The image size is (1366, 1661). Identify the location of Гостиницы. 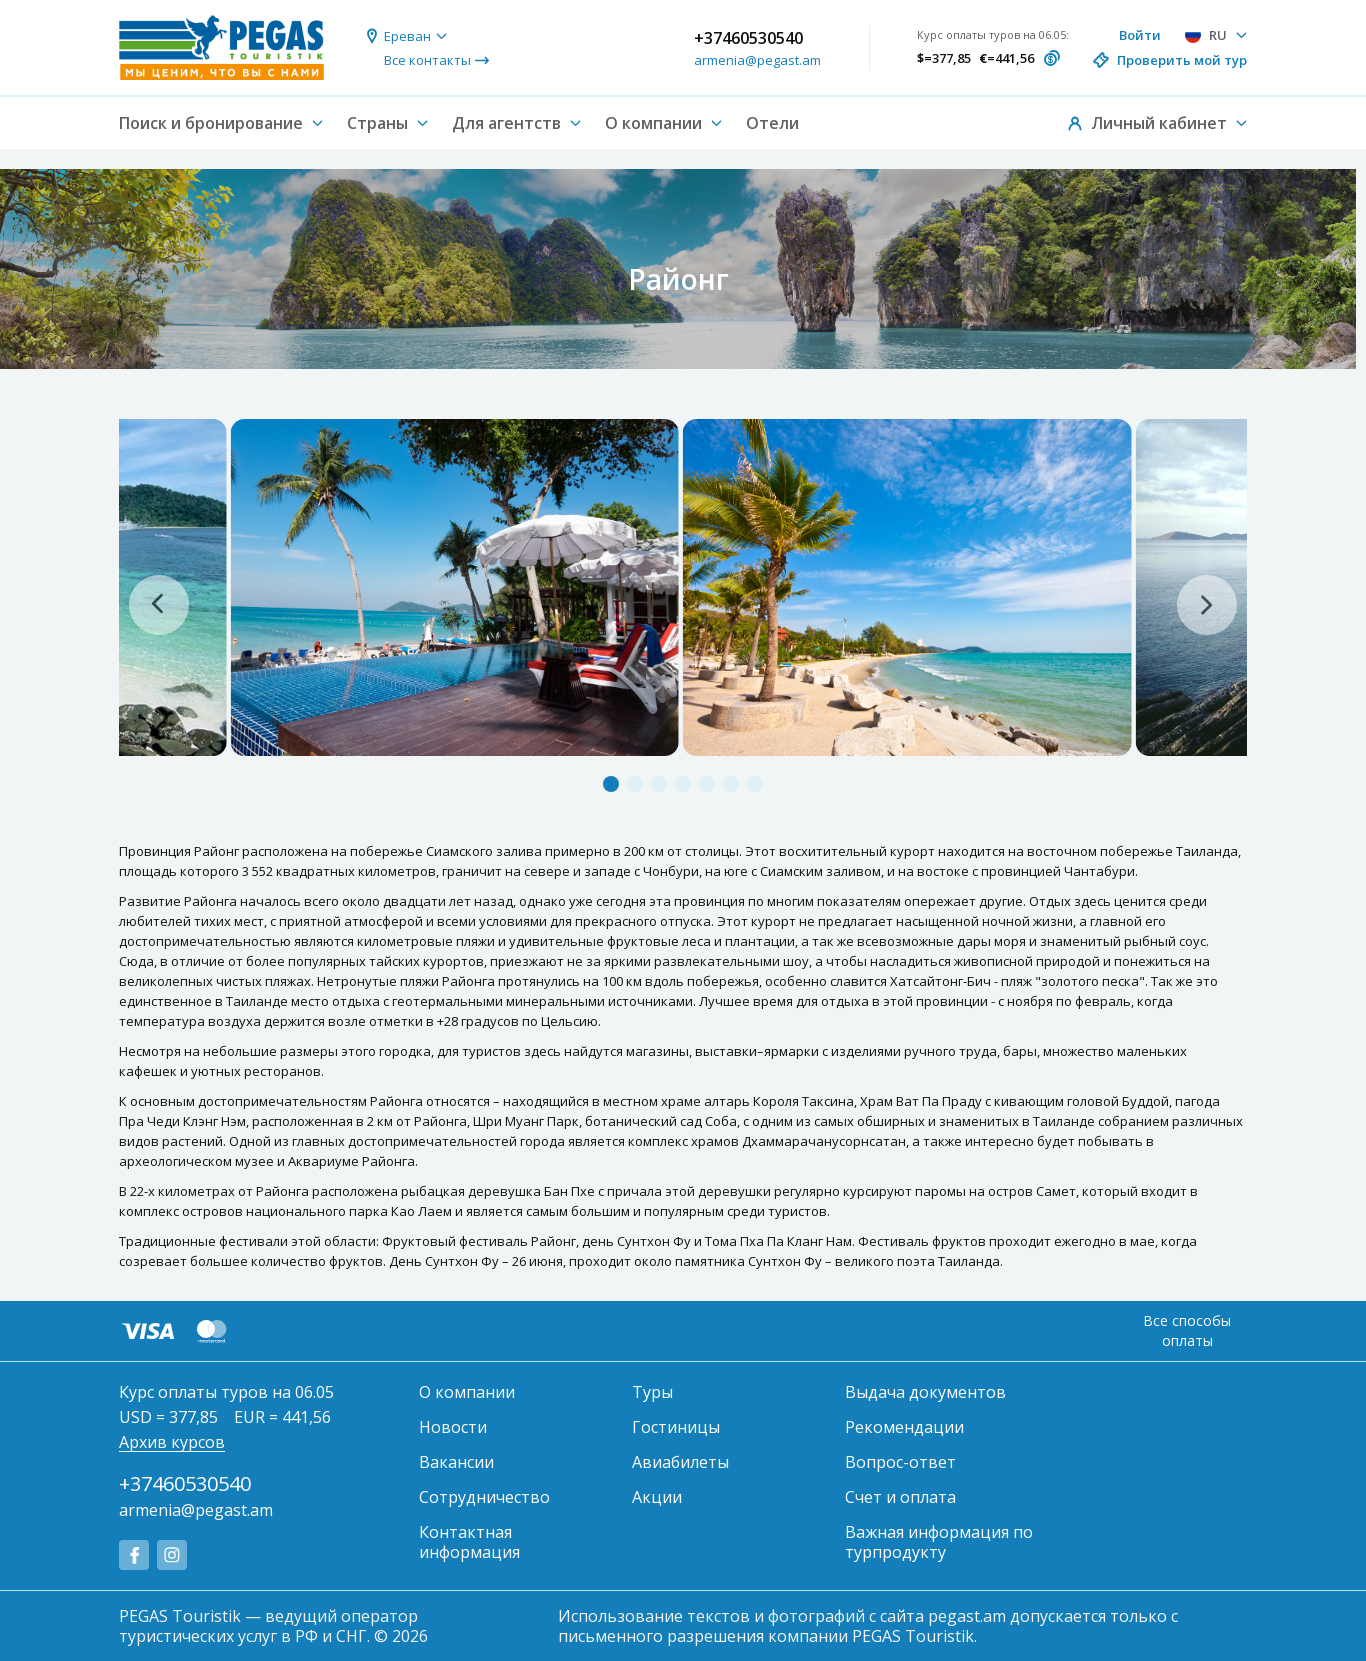
(676, 1427).